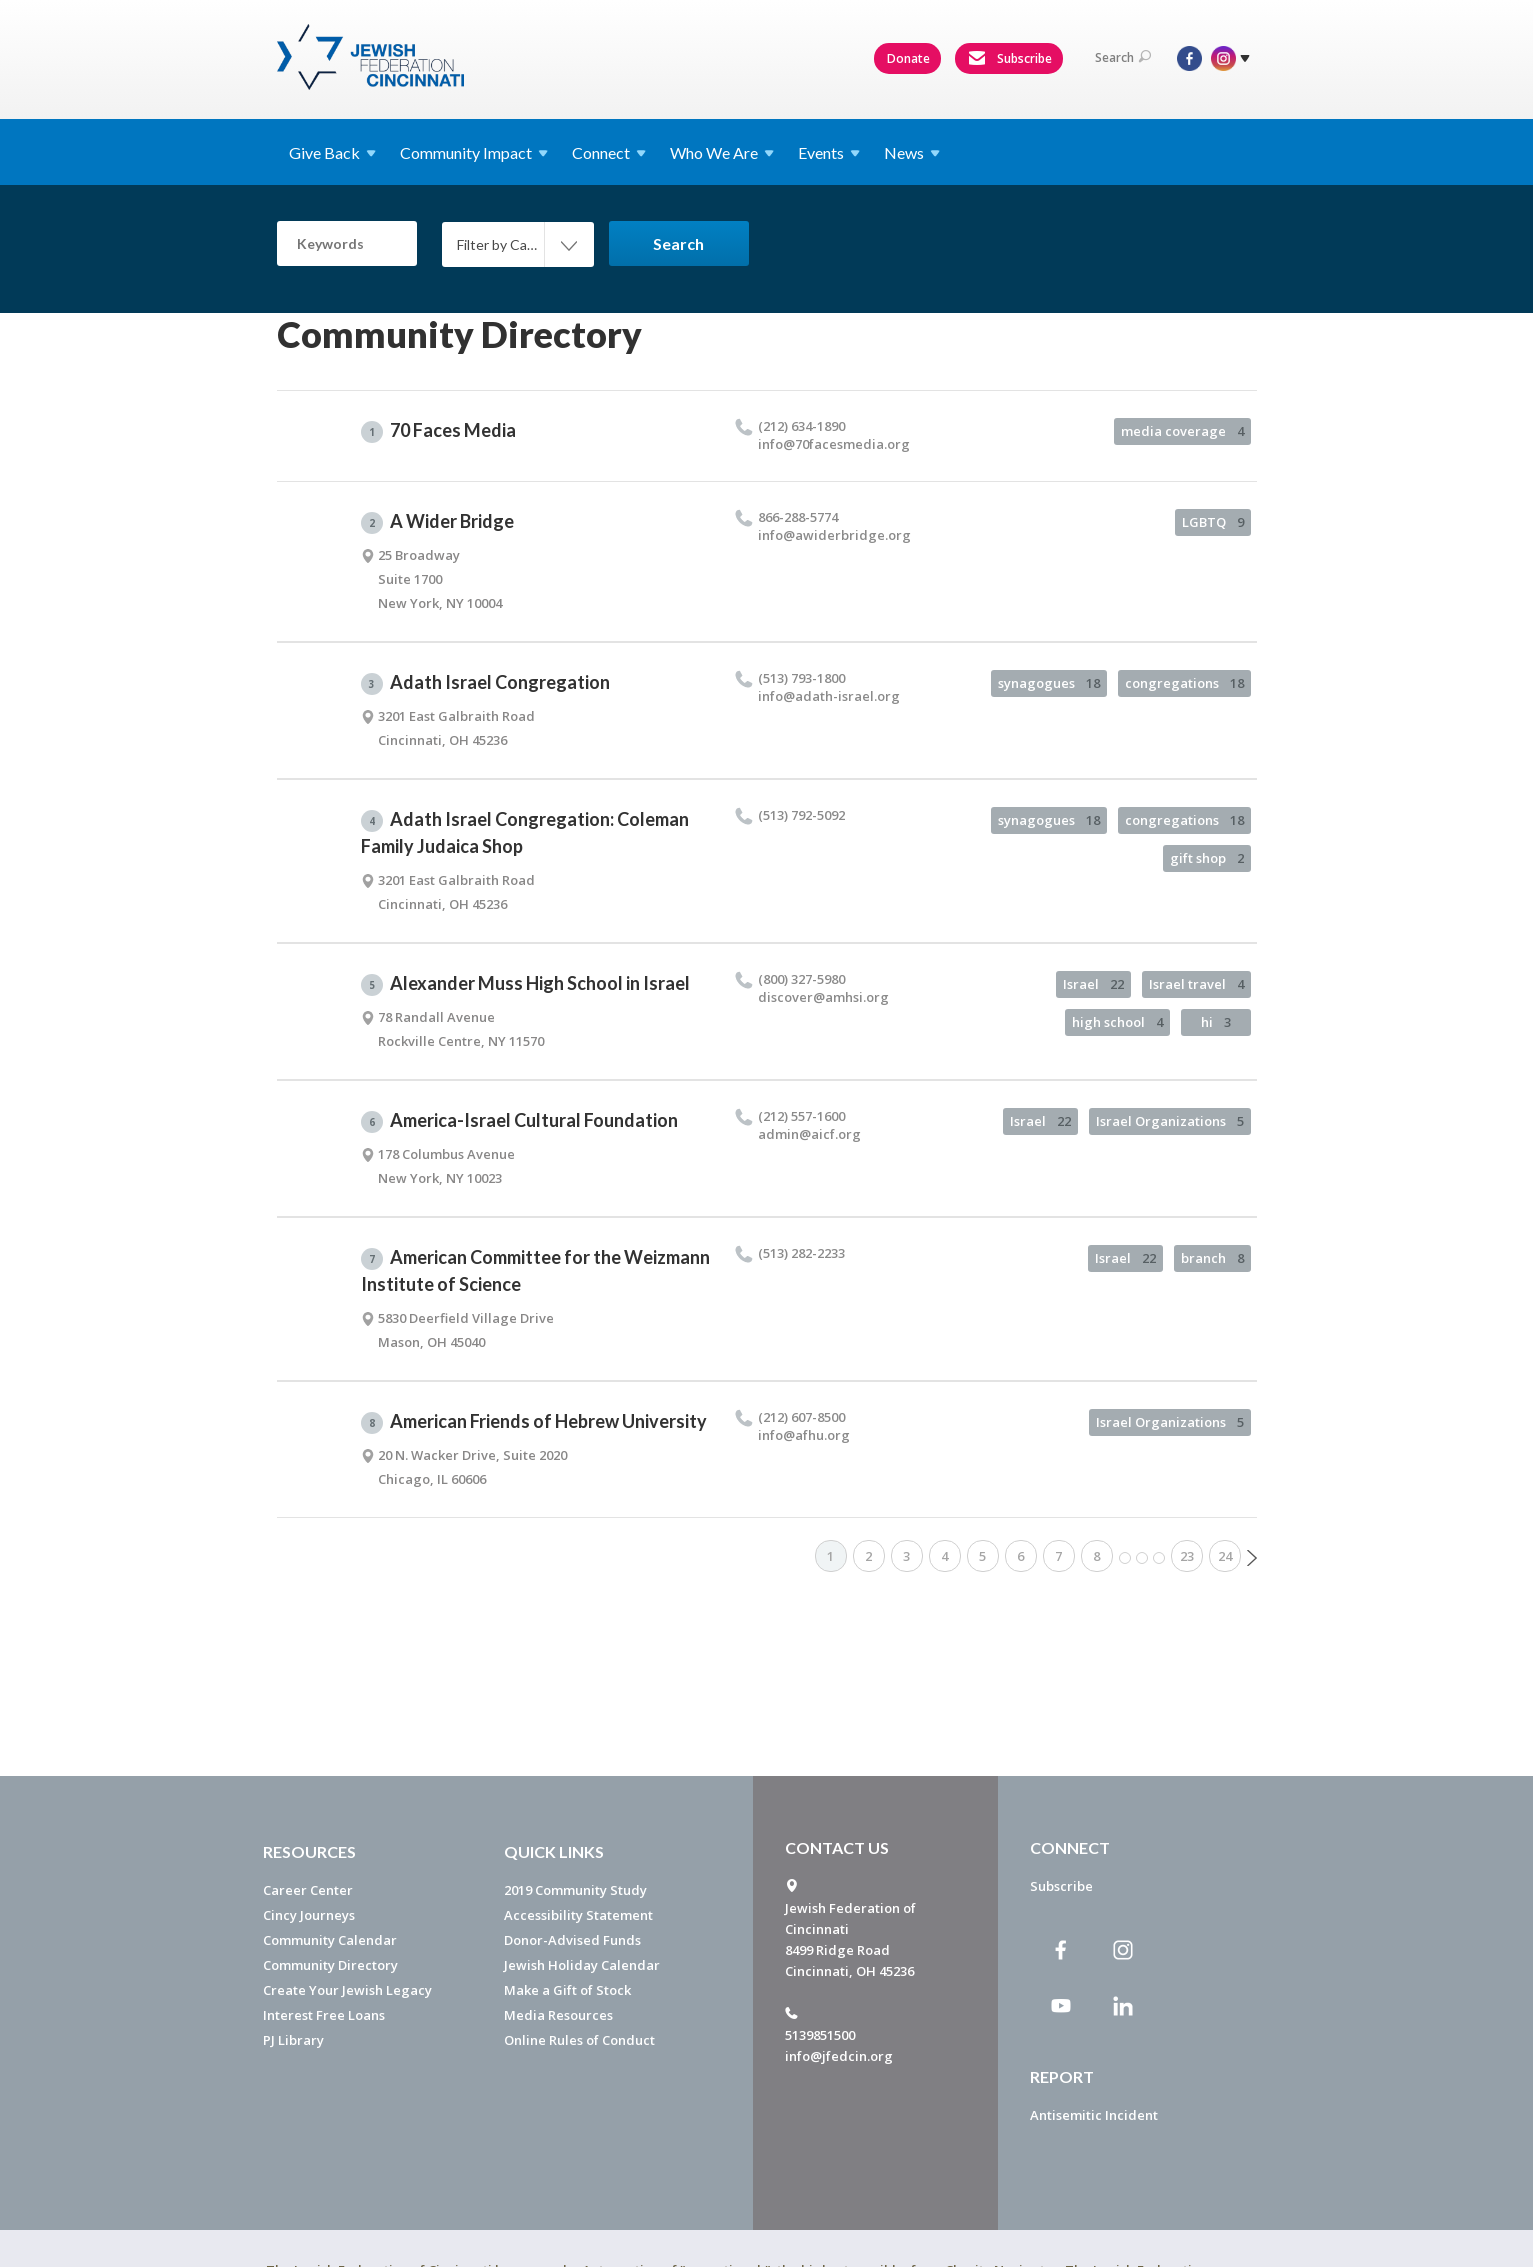 This screenshot has width=1533, height=2267. I want to click on congregations, so click(1184, 683).